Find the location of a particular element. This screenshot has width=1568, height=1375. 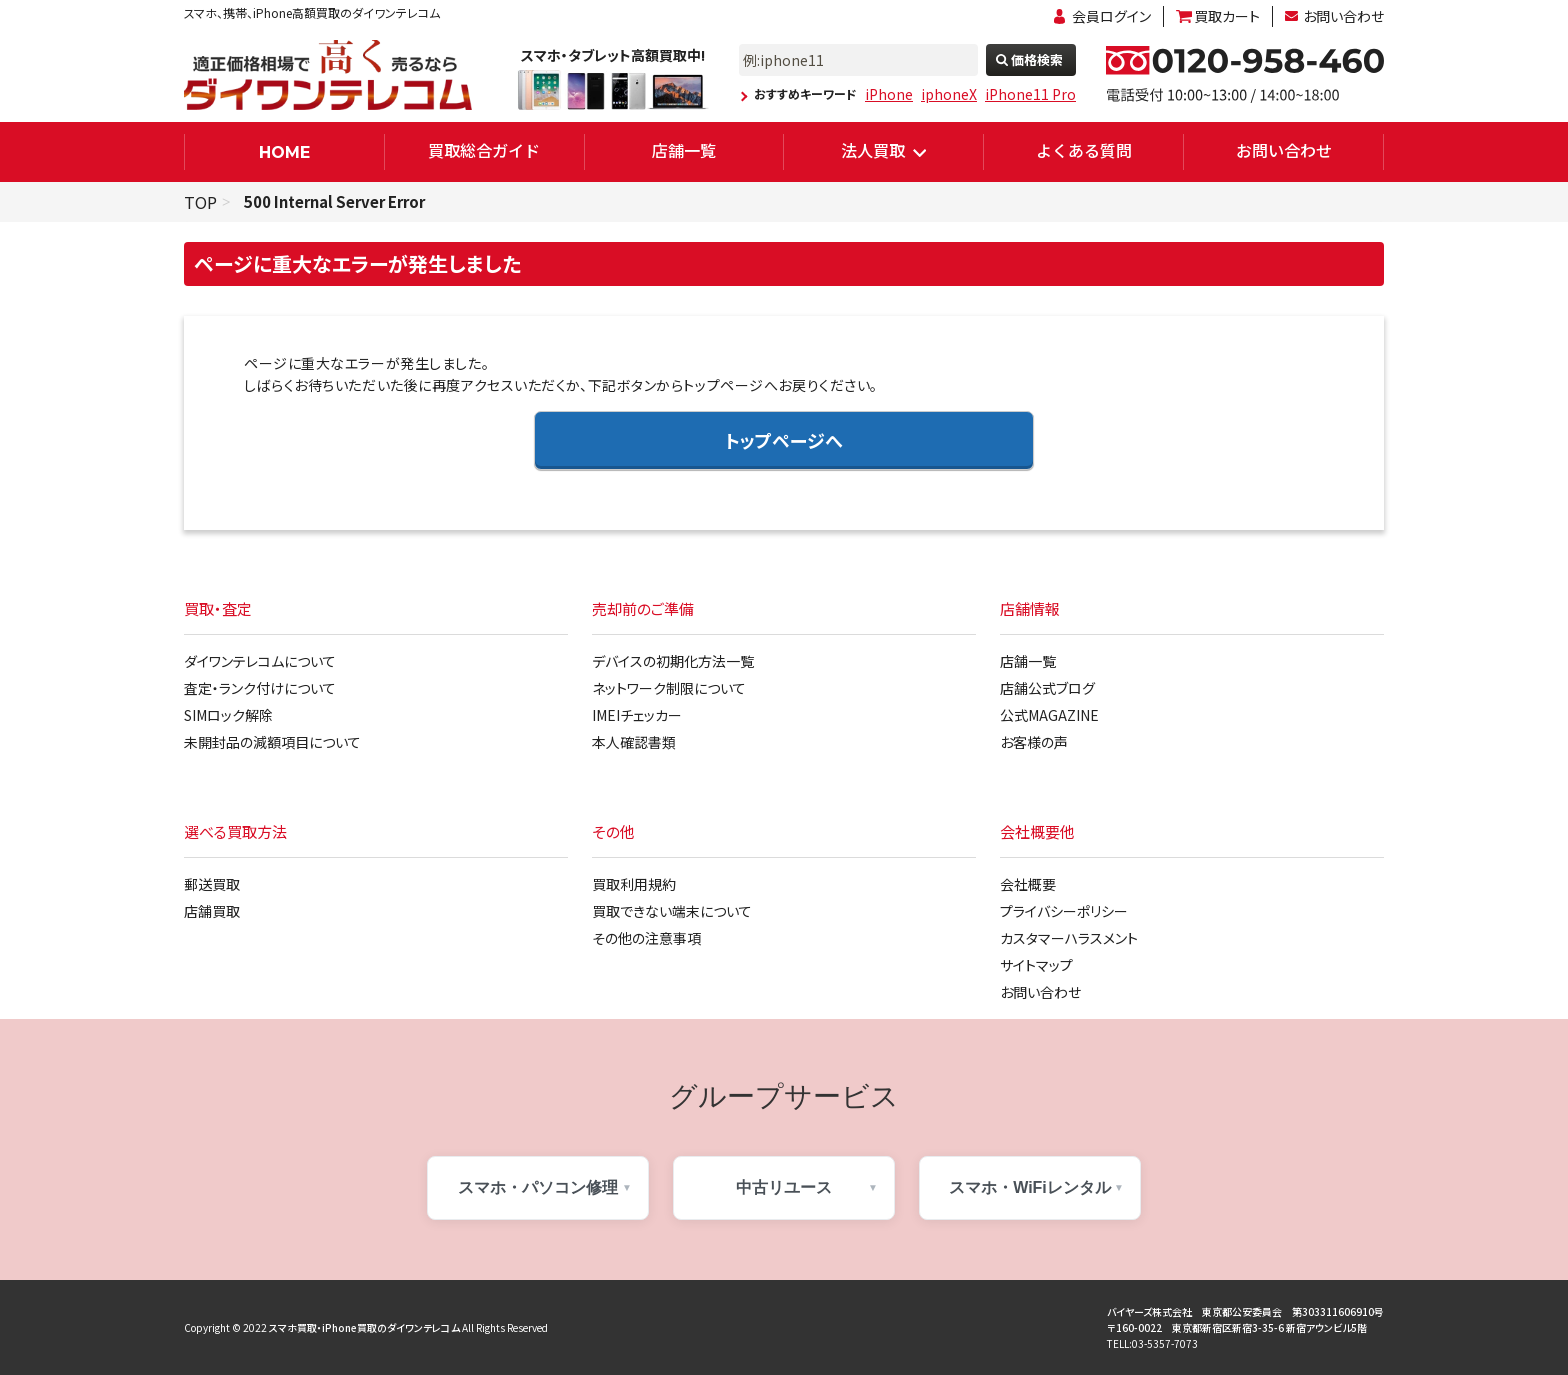

トップページへ is located at coordinates (784, 440).